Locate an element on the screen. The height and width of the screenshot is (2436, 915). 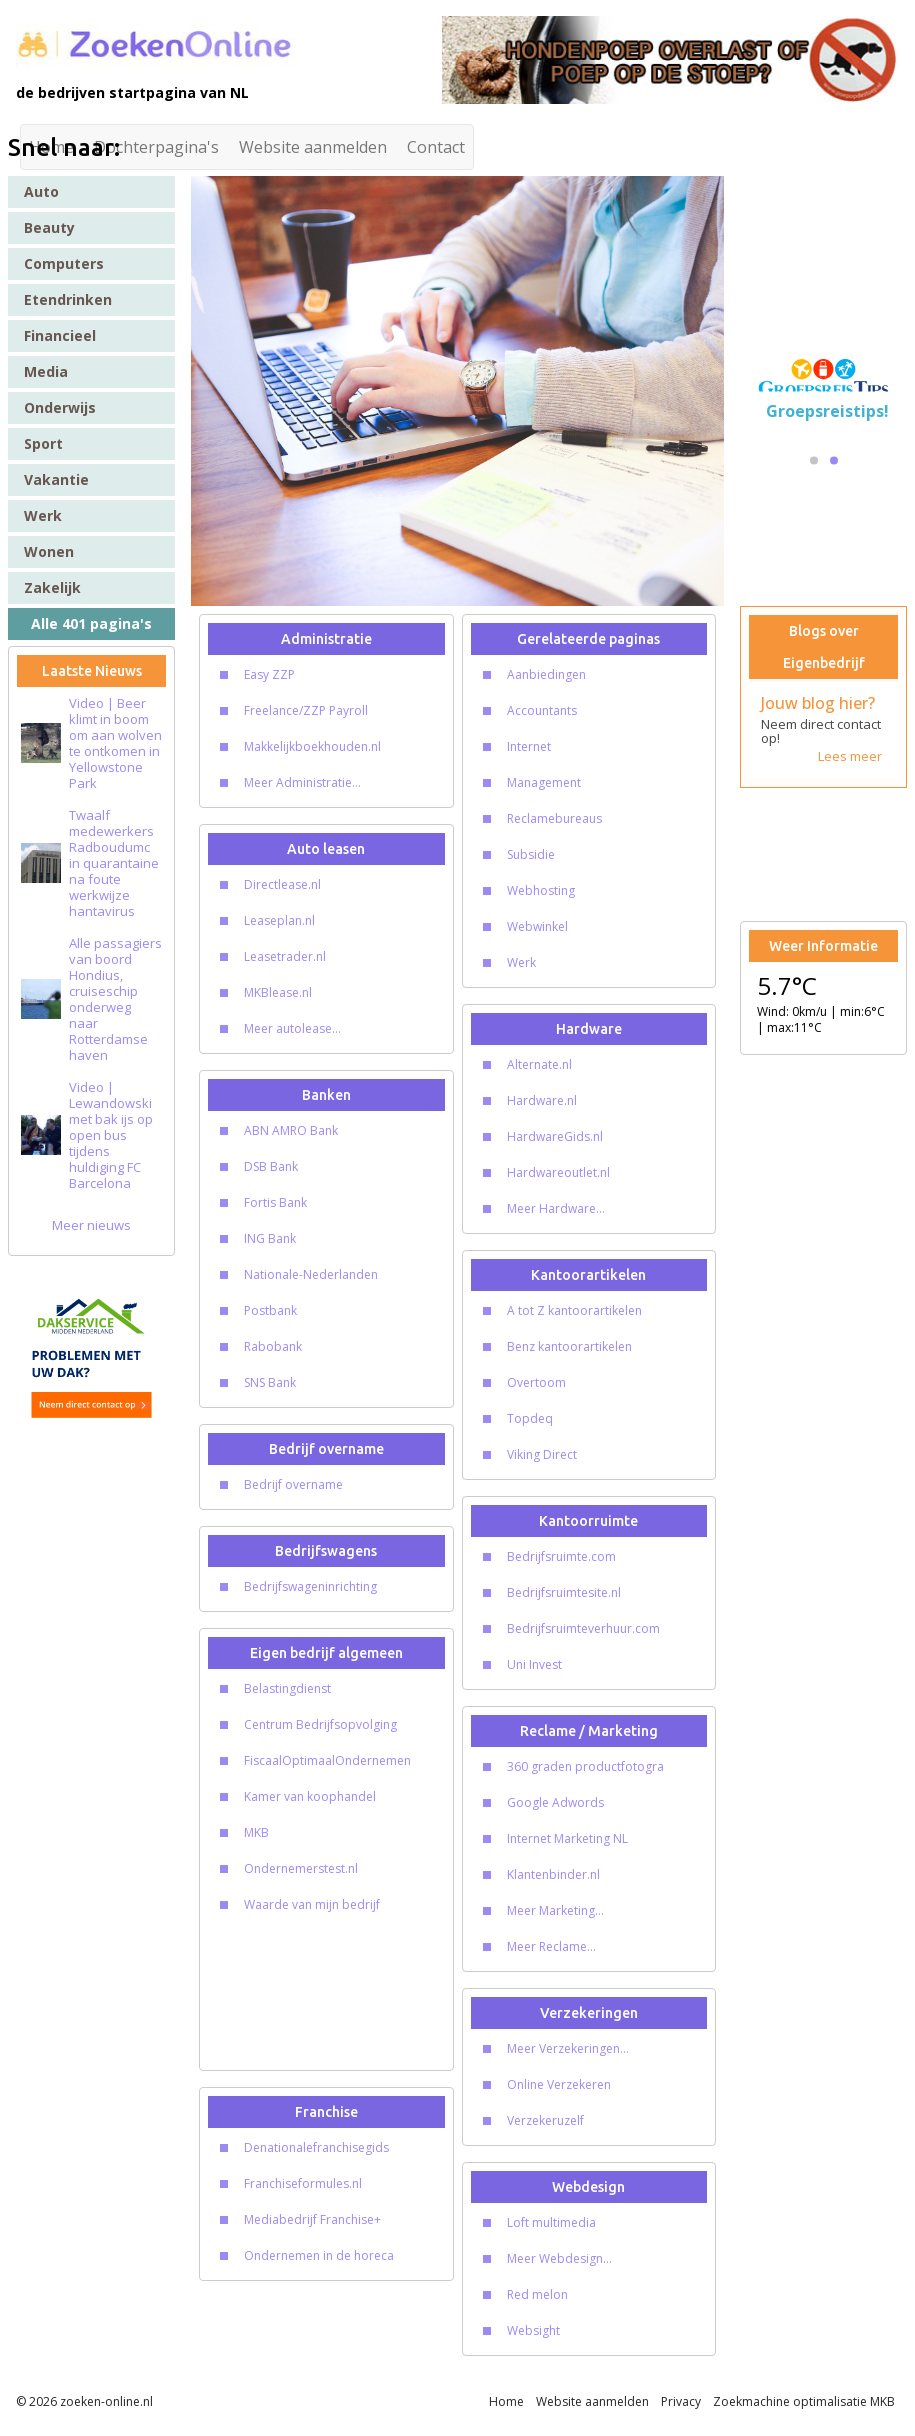
Postbank is located at coordinates (270, 1310).